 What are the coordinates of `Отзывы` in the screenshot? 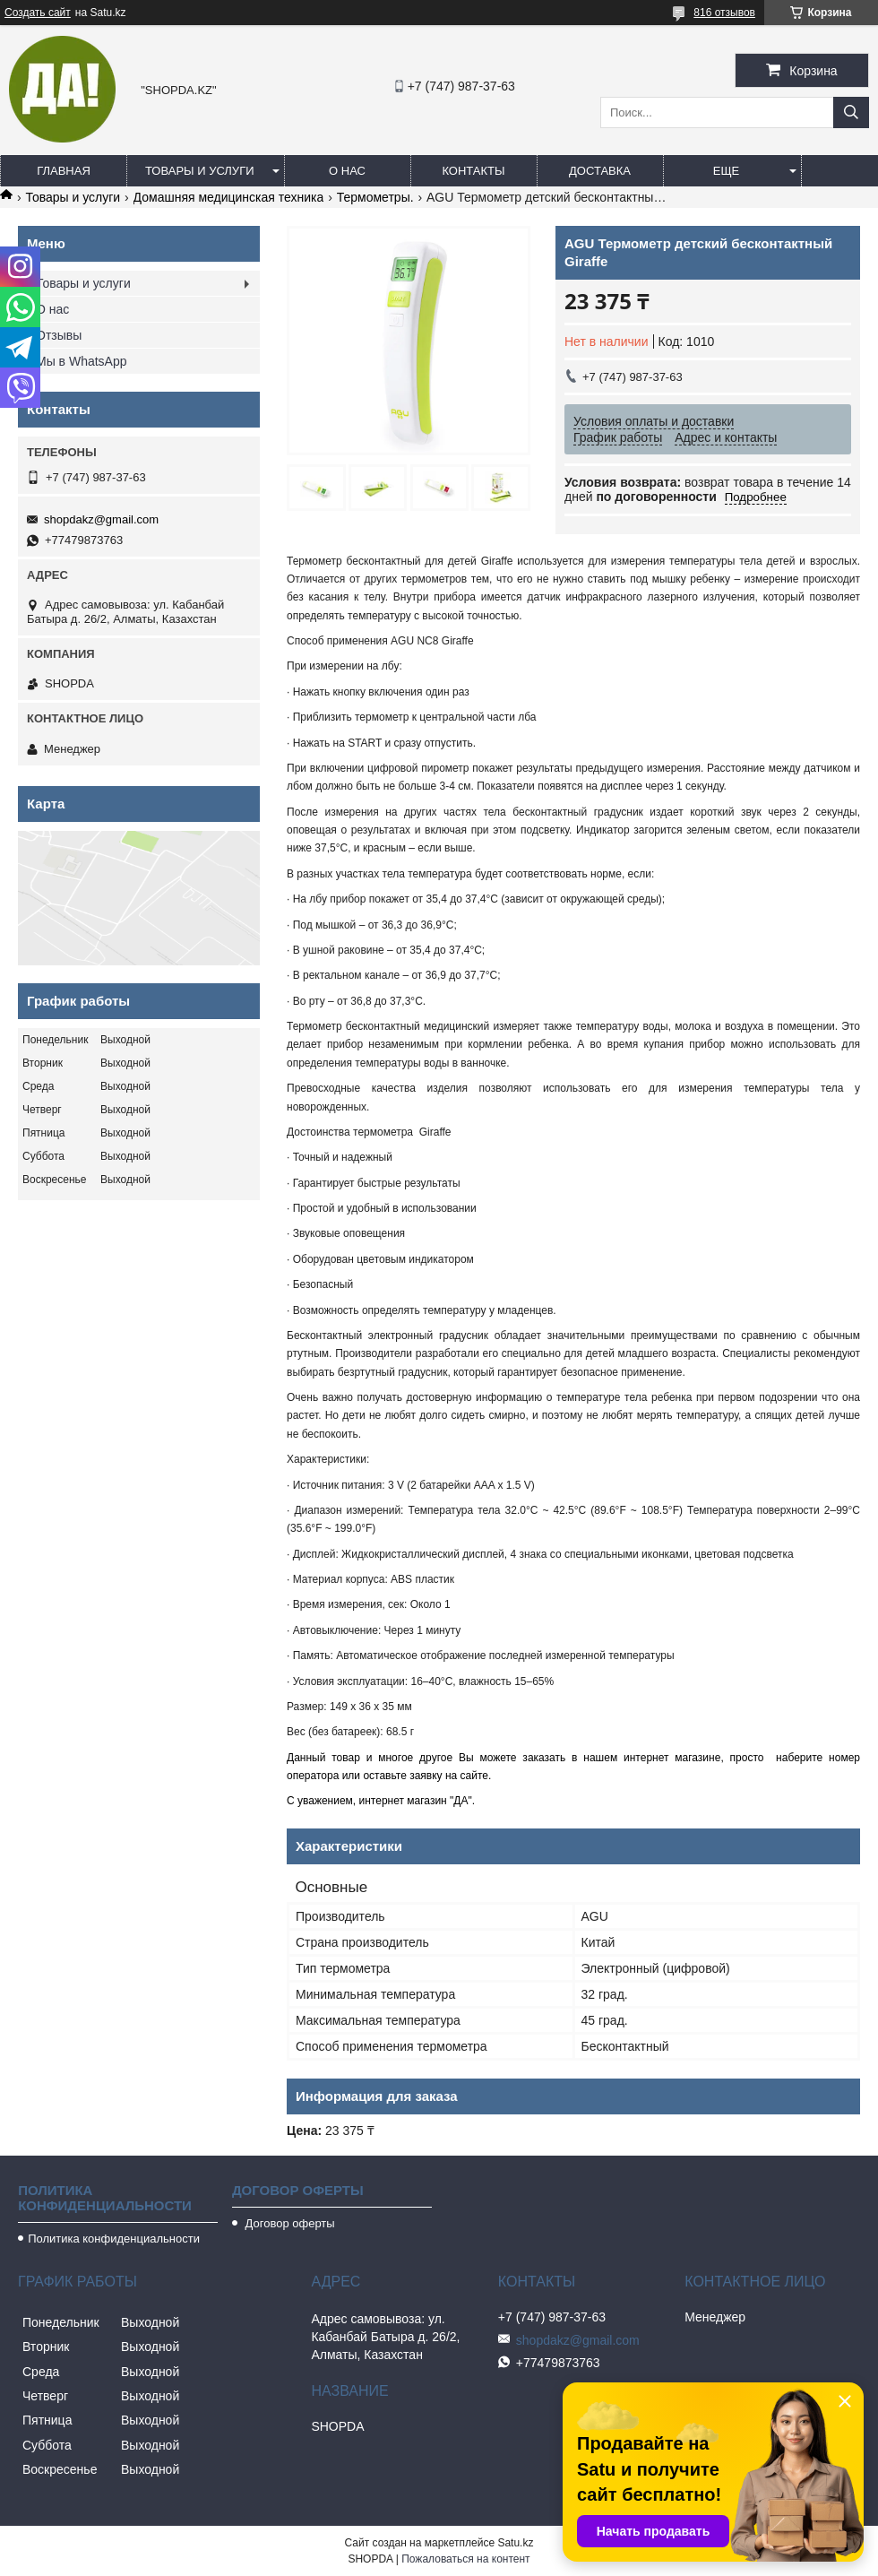 It's located at (59, 335).